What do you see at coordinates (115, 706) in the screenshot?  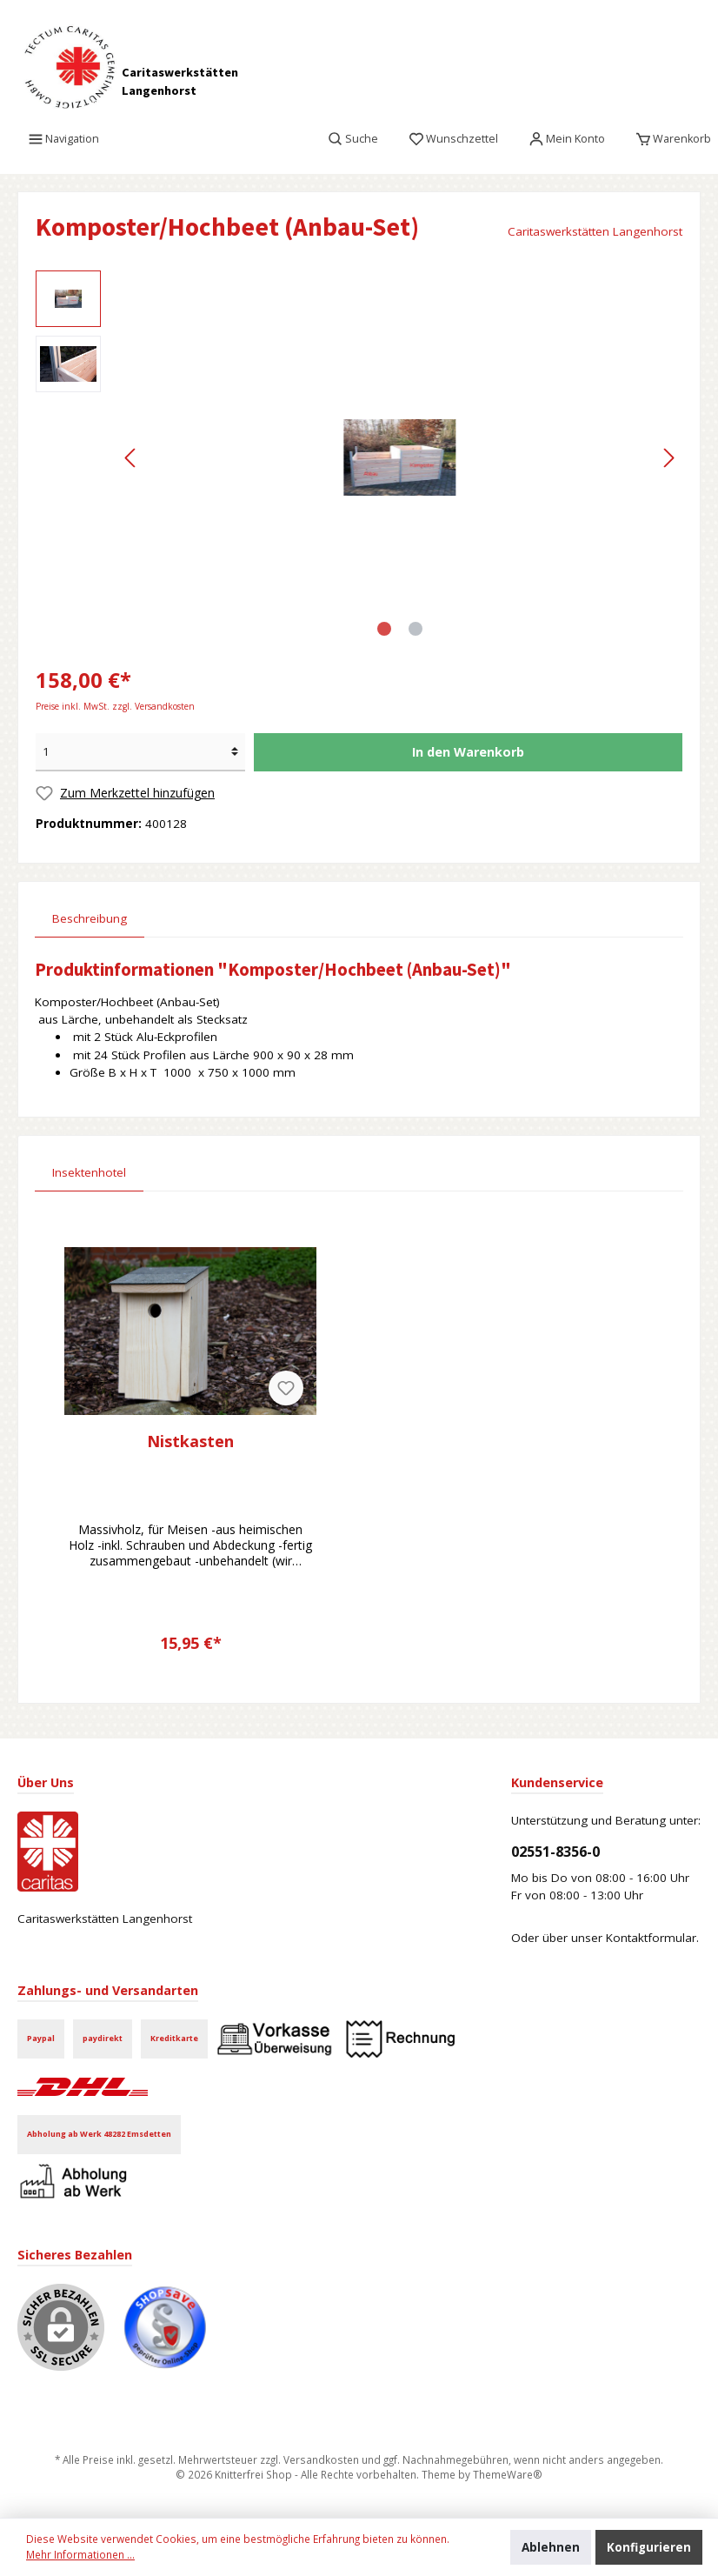 I see `Preise inkl. MwSt. zzgl. Versandkosten` at bounding box center [115, 706].